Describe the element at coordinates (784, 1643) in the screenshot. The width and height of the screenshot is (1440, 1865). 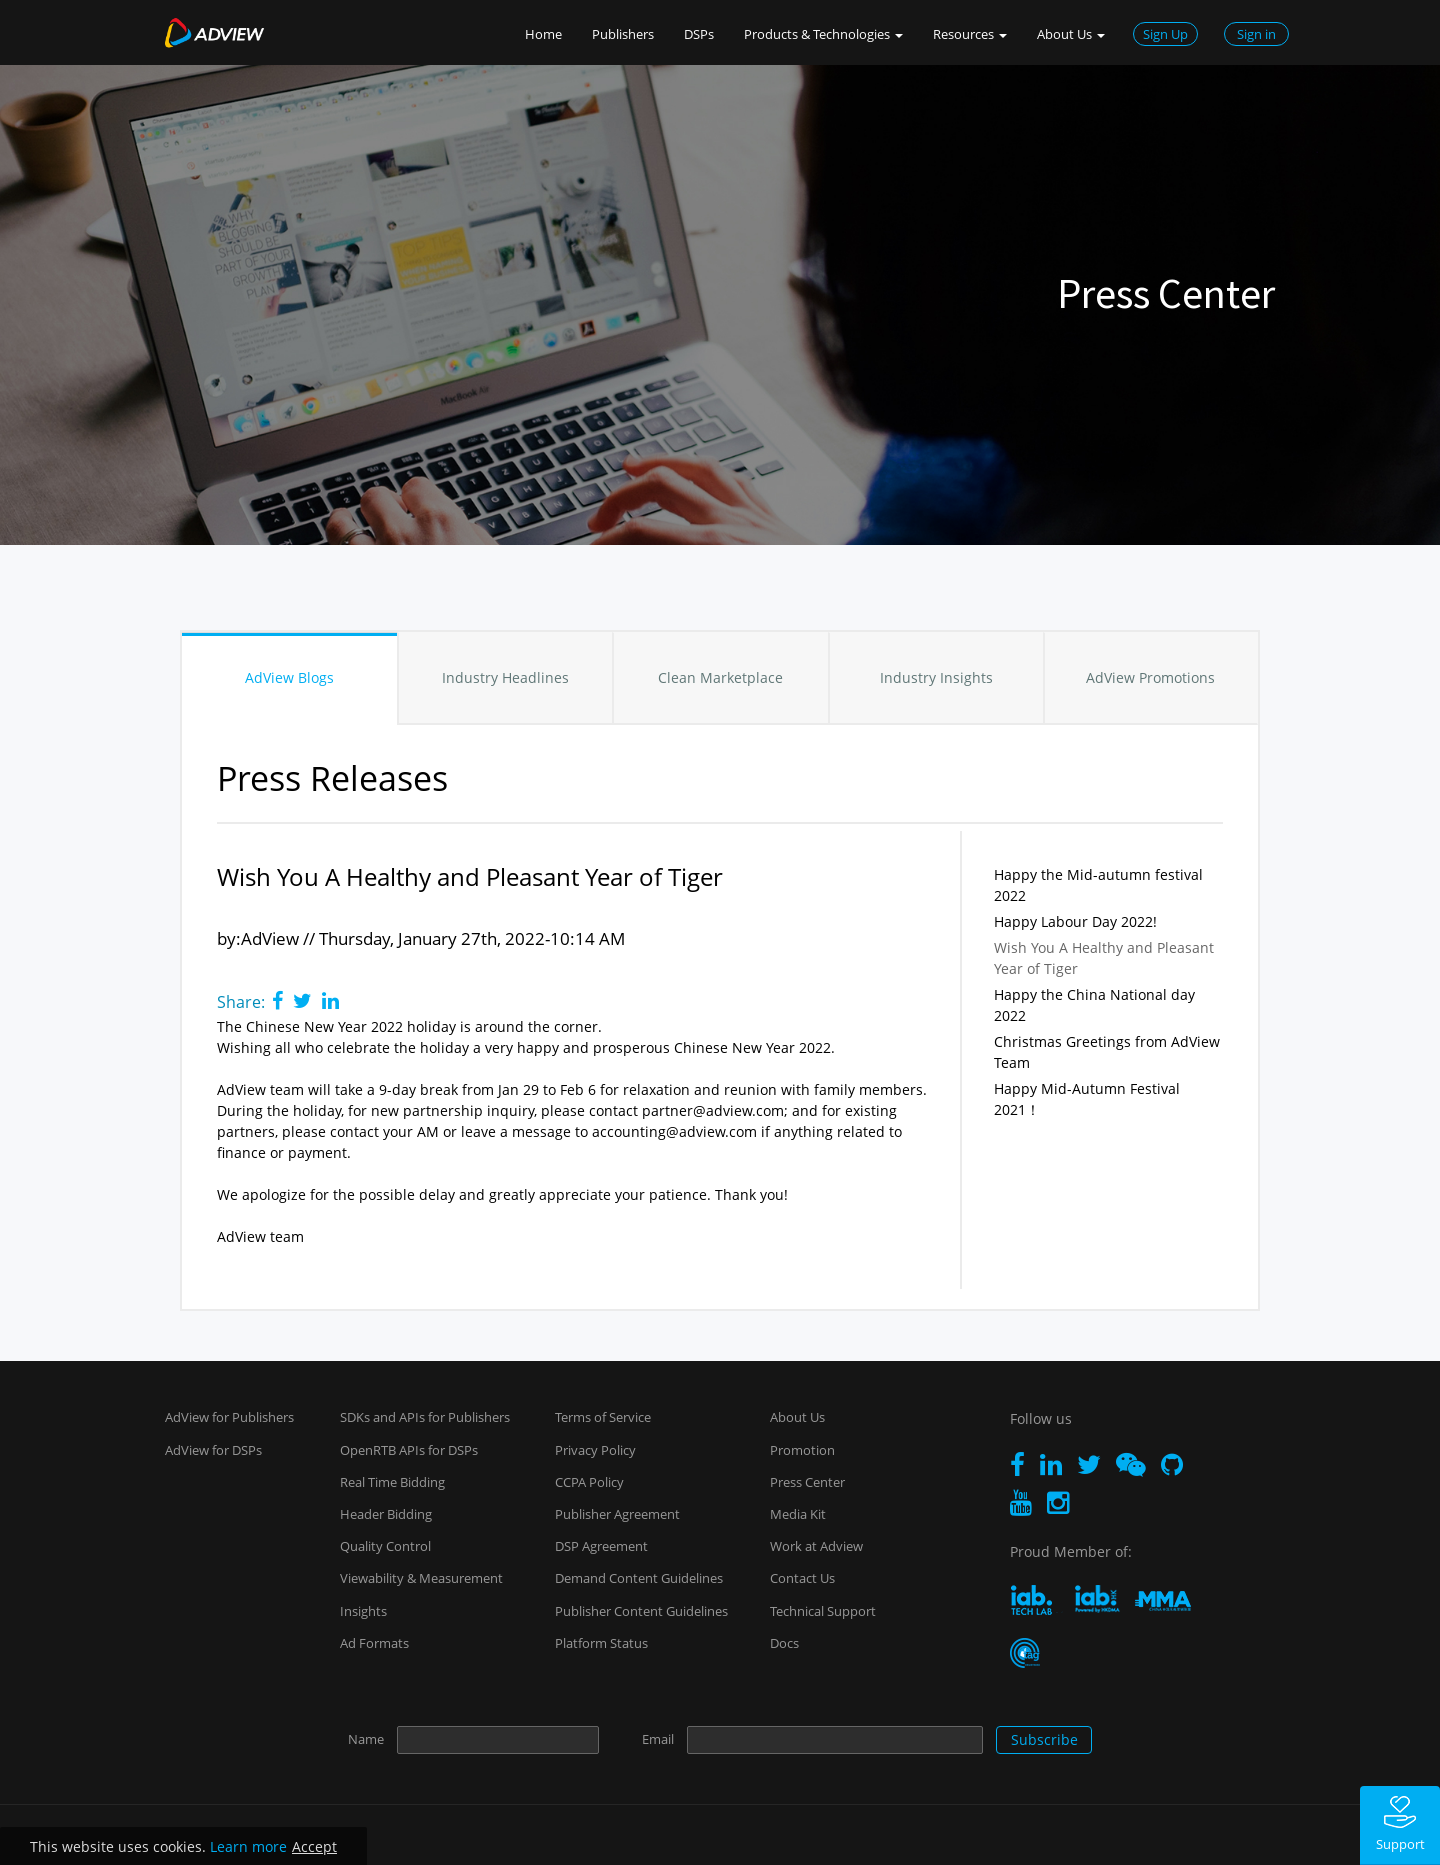
I see `Docs` at that location.